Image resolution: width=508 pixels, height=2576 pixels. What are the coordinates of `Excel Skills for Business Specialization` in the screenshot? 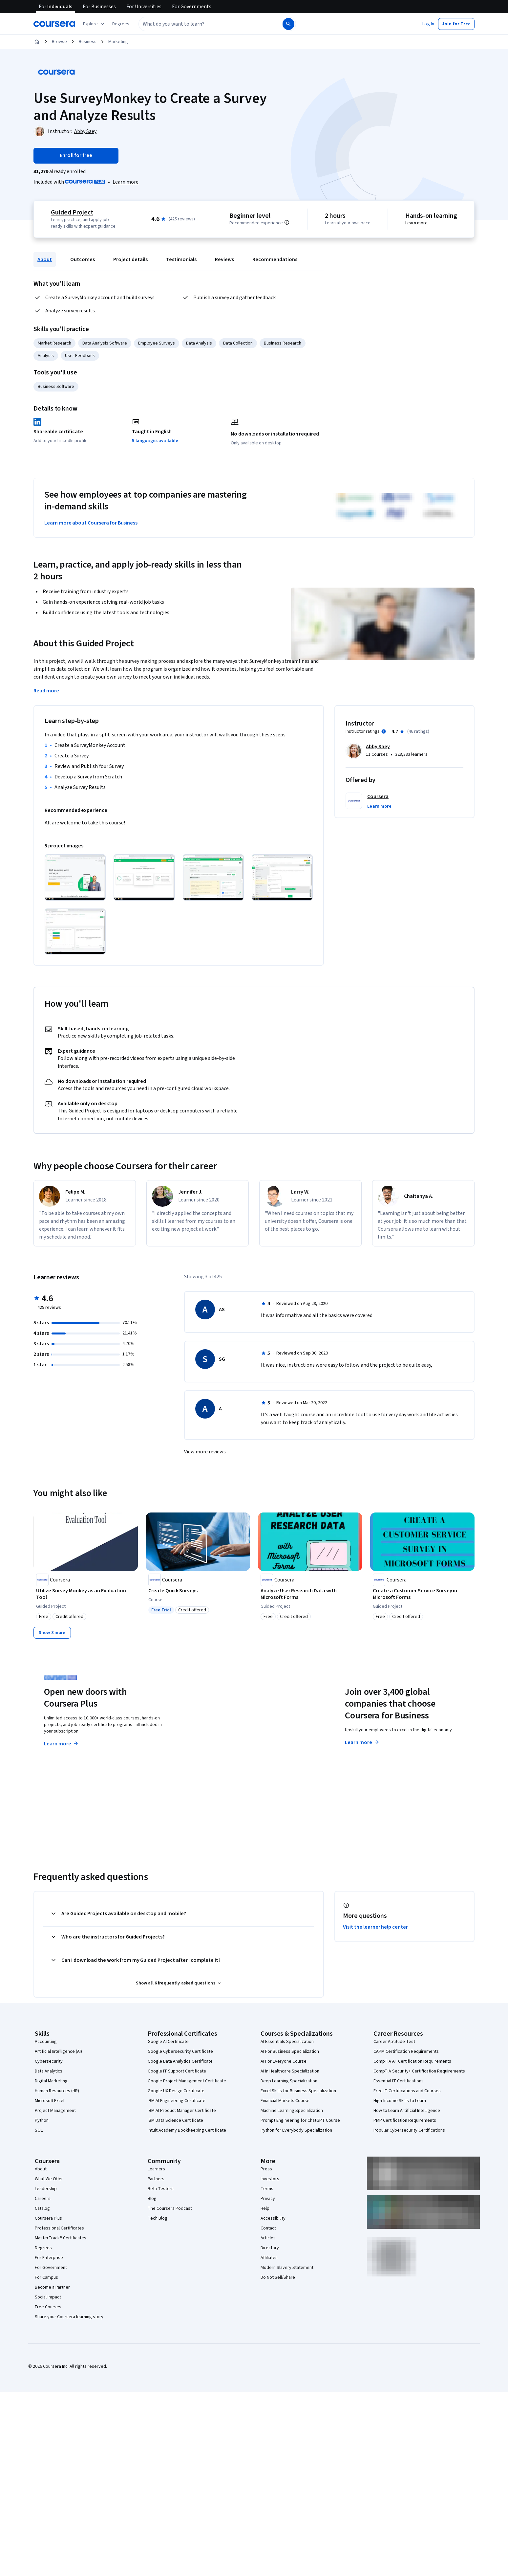 It's located at (298, 2091).